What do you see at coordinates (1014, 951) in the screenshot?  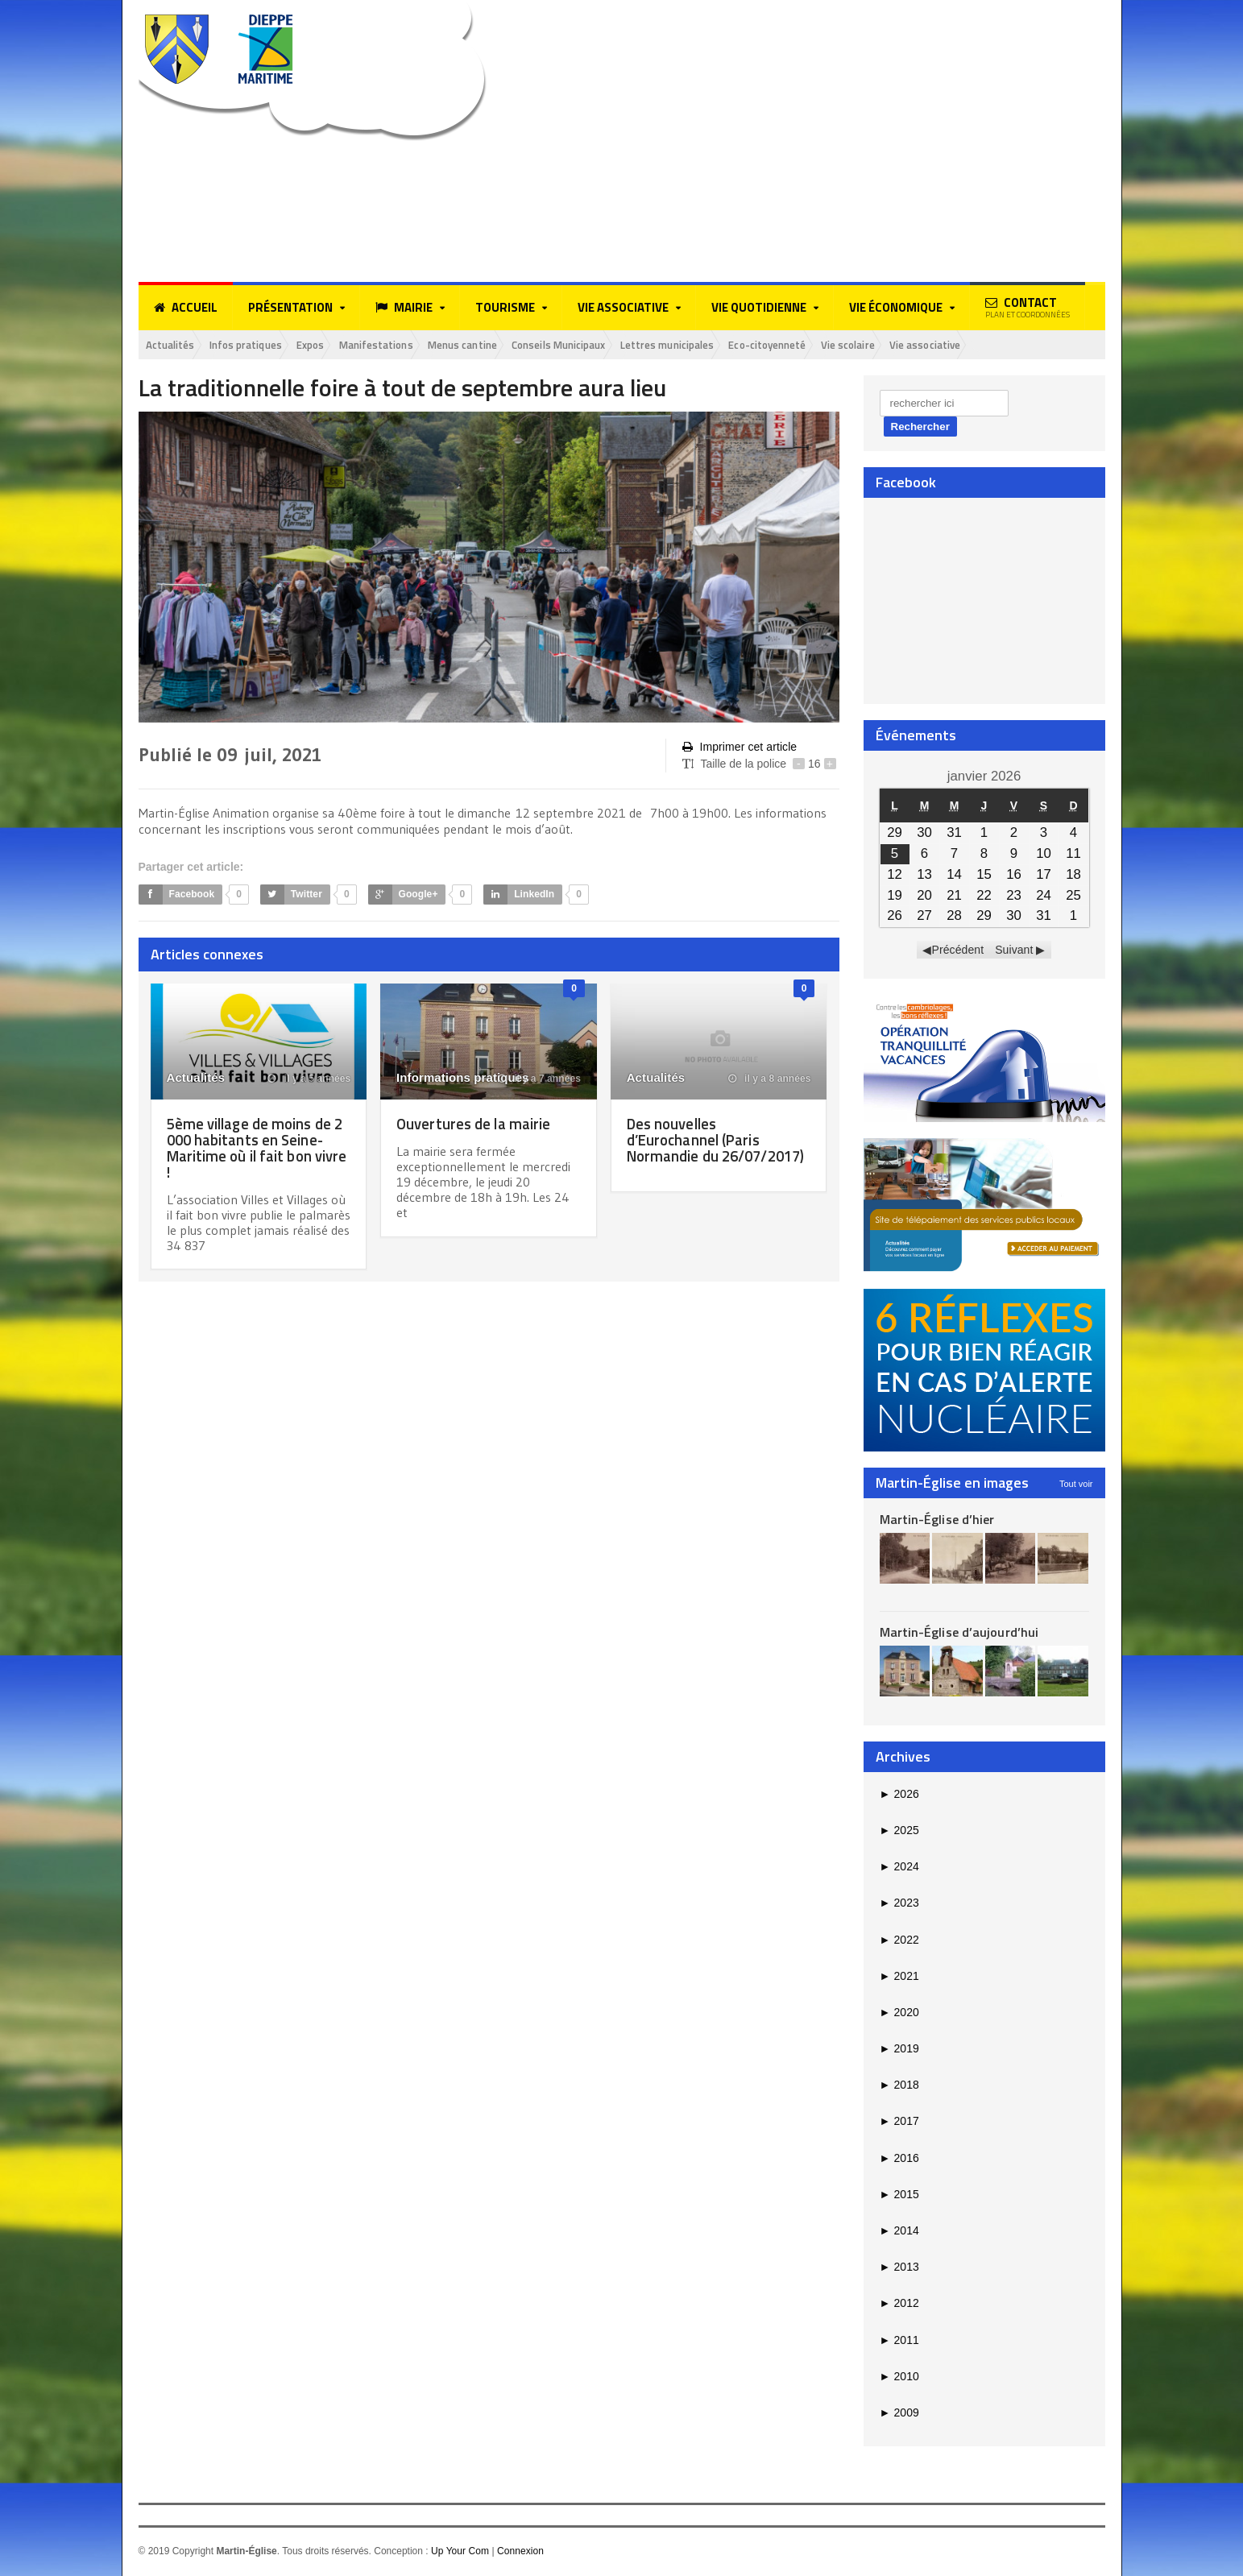 I see `Suivant` at bounding box center [1014, 951].